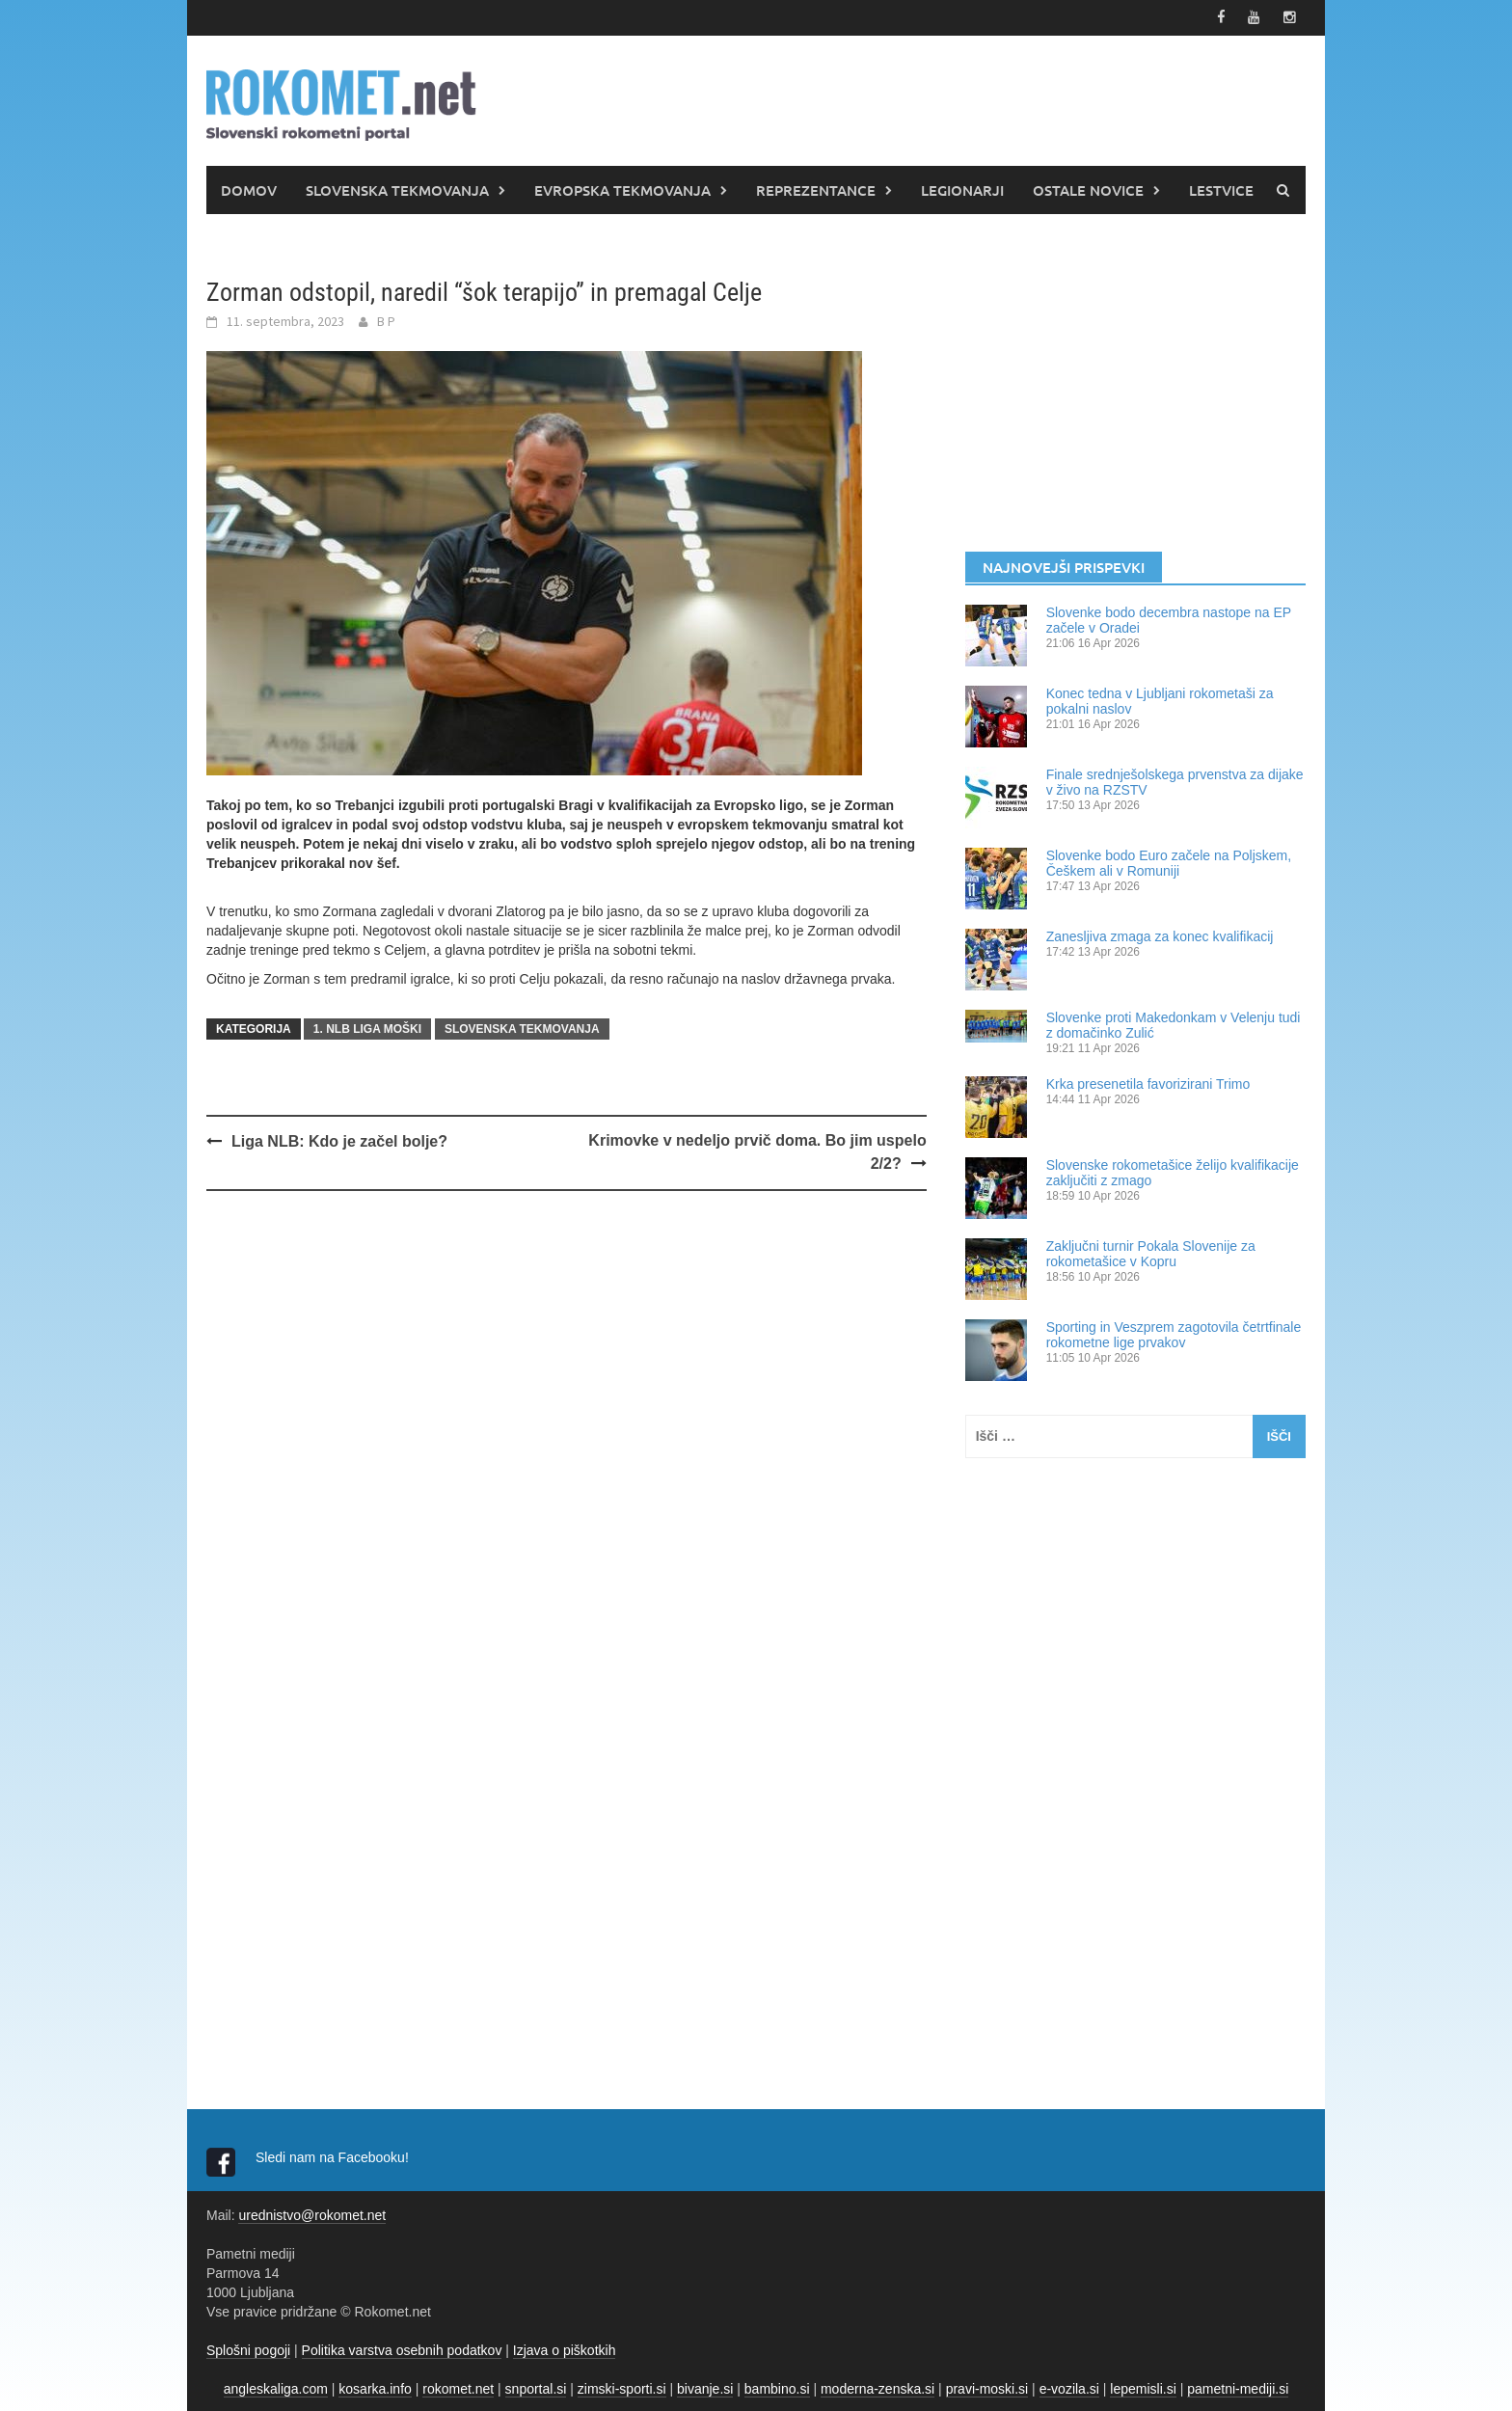 The image size is (1512, 2411). Describe the element at coordinates (276, 2387) in the screenshot. I see `angleskaliga.com` at that location.